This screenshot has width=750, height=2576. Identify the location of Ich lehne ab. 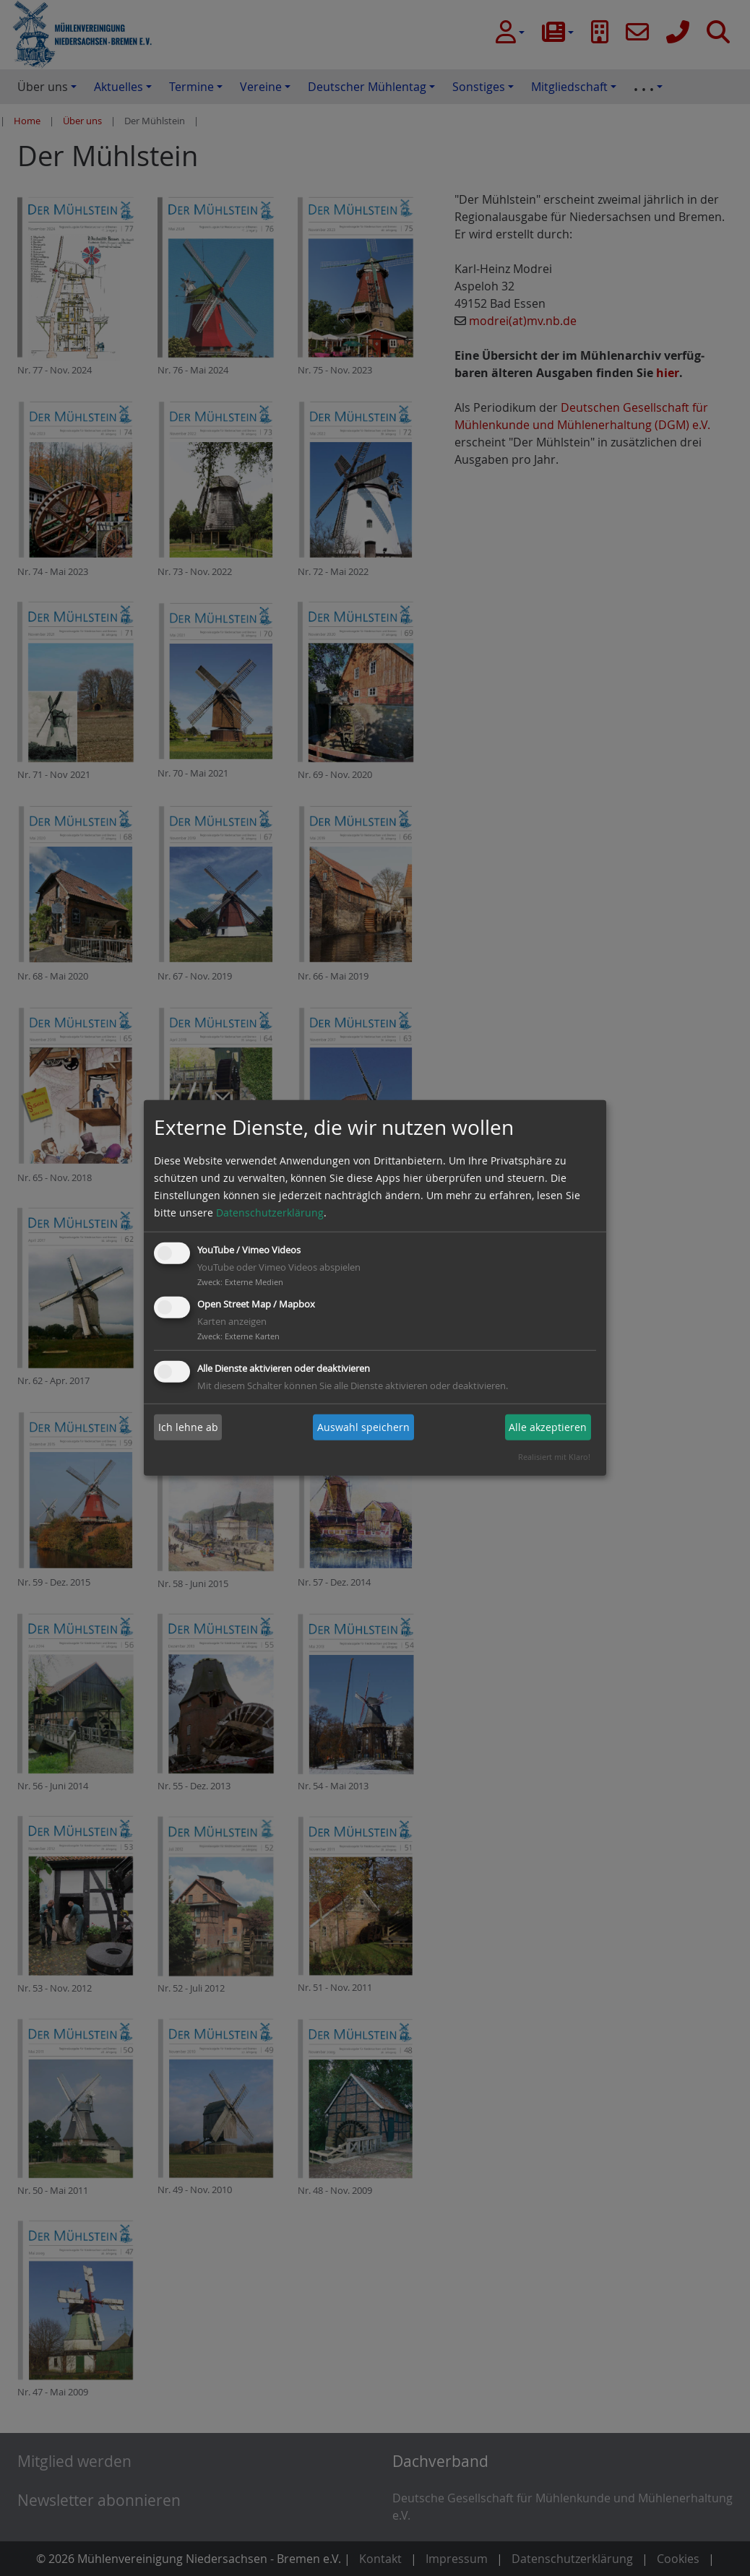
(188, 1427).